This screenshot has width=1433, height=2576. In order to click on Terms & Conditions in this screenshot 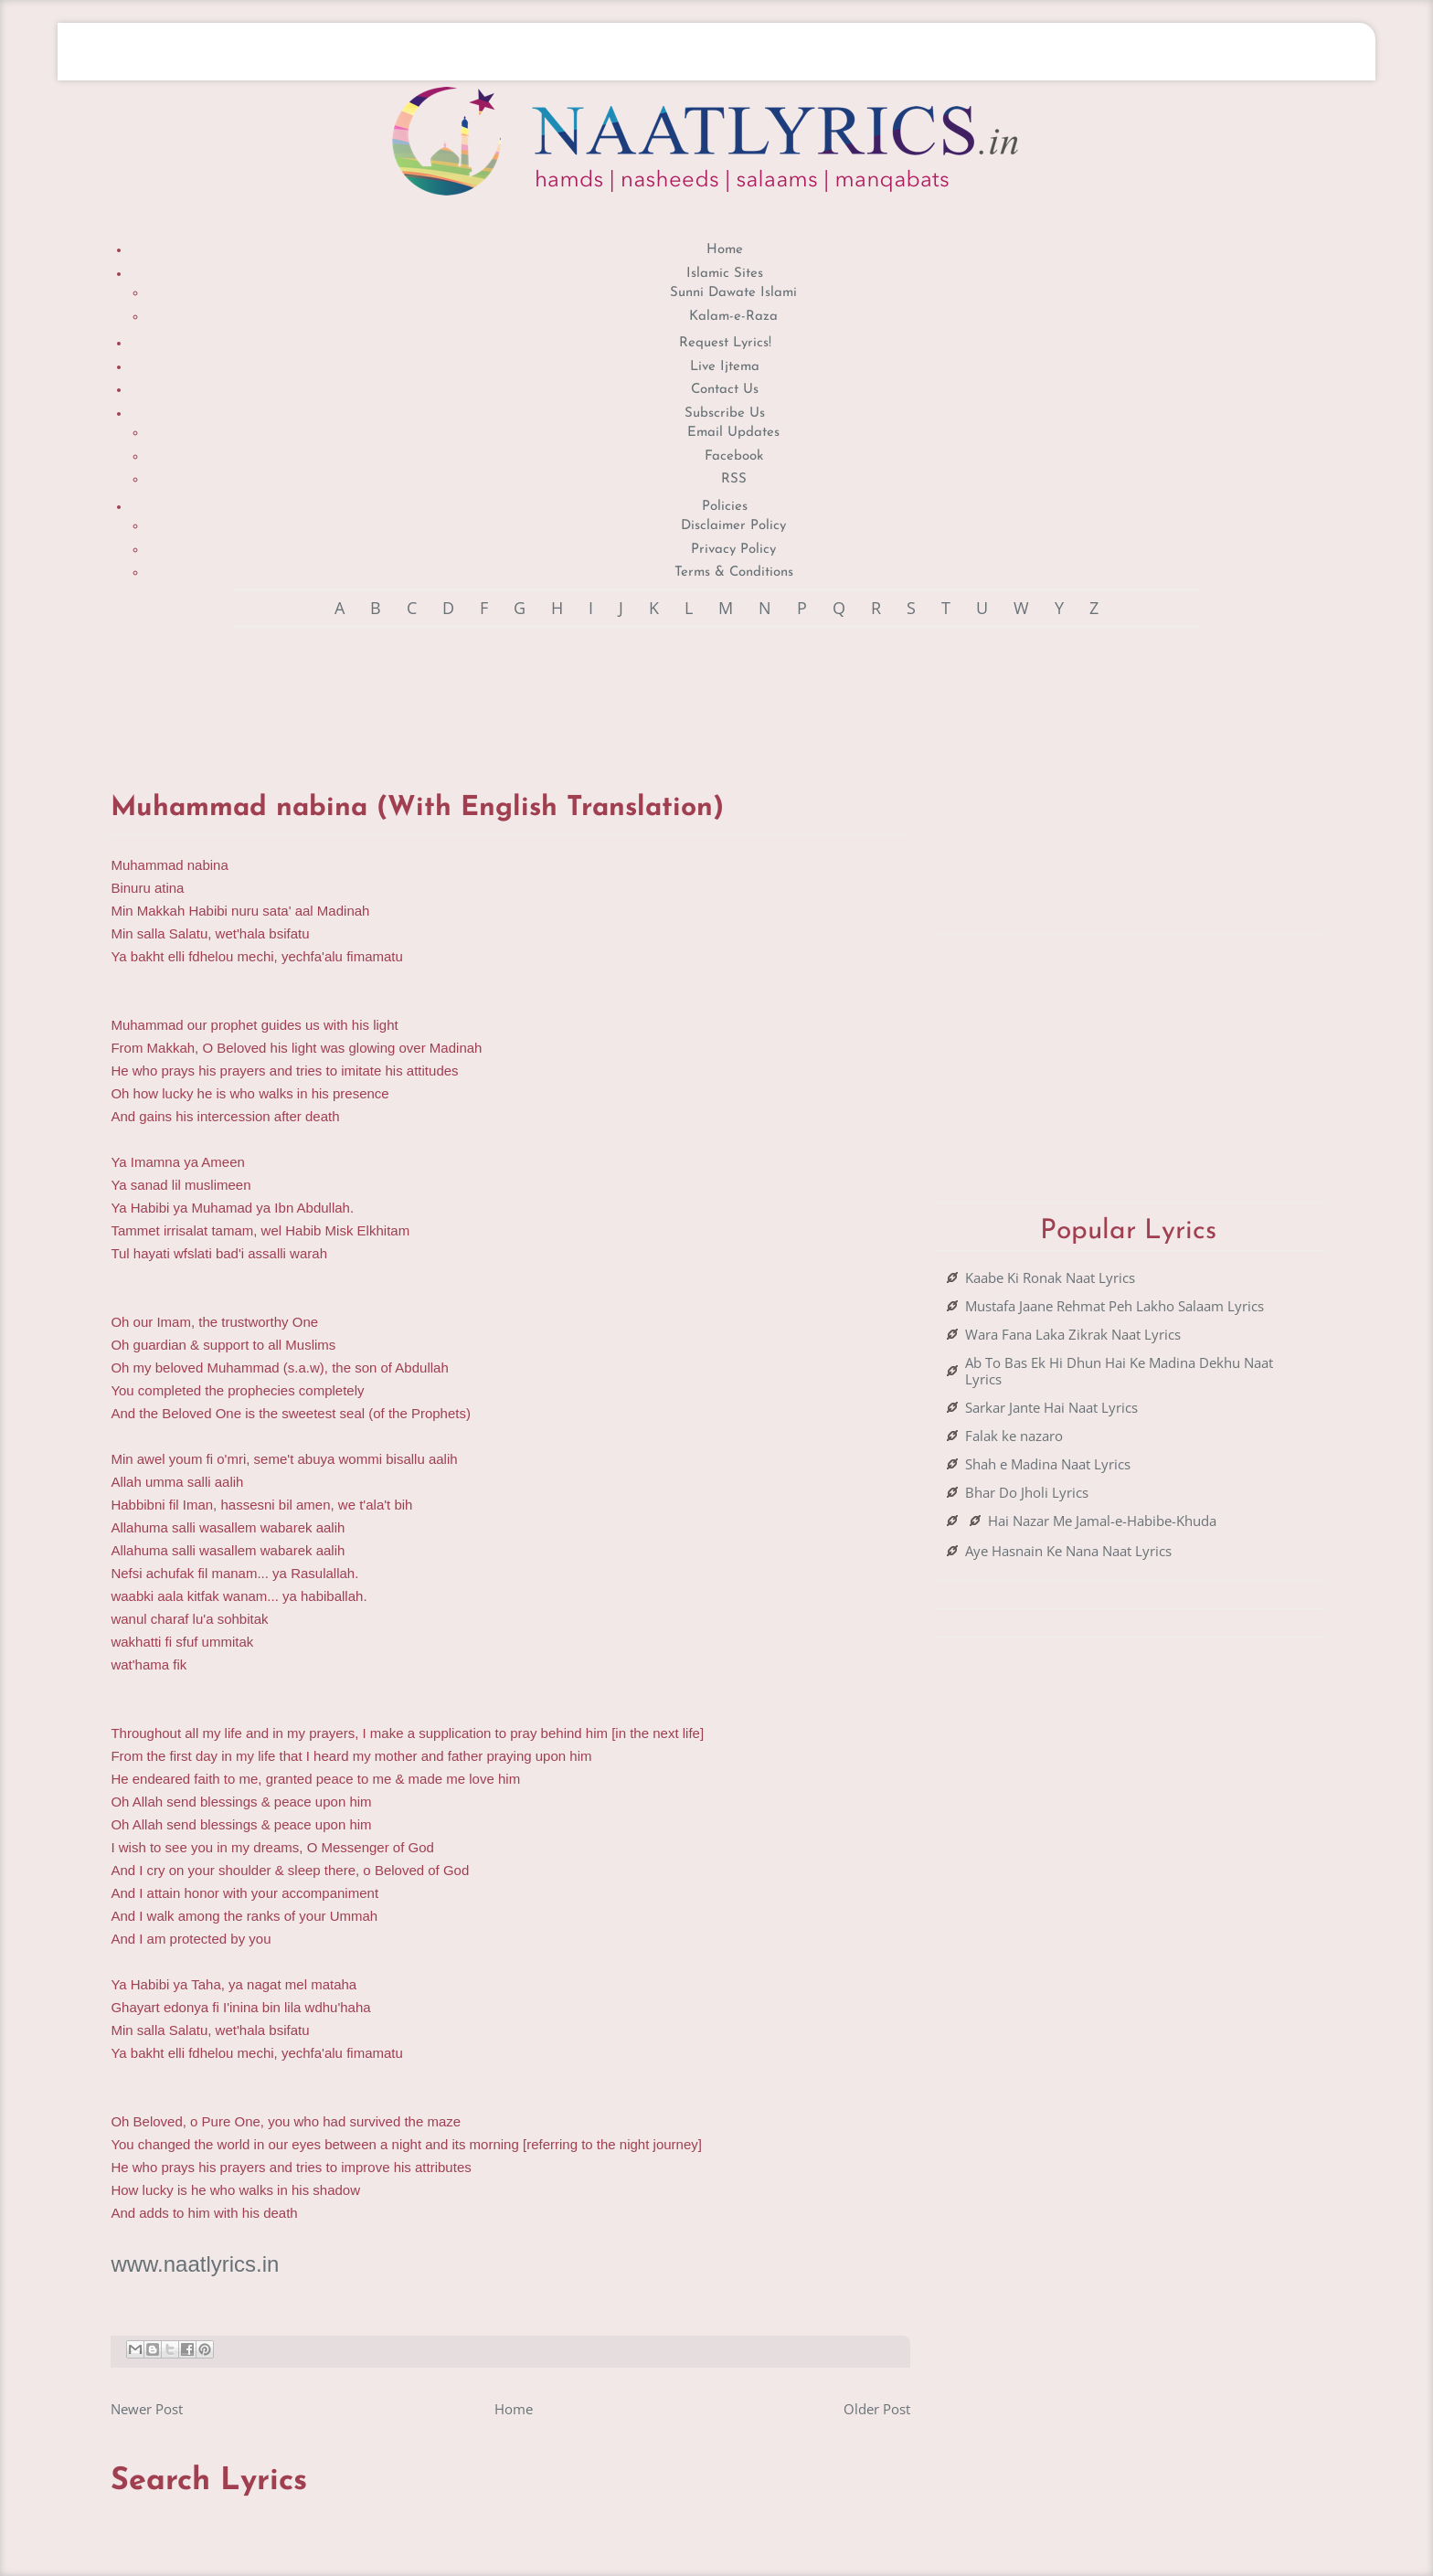, I will do `click(733, 572)`.